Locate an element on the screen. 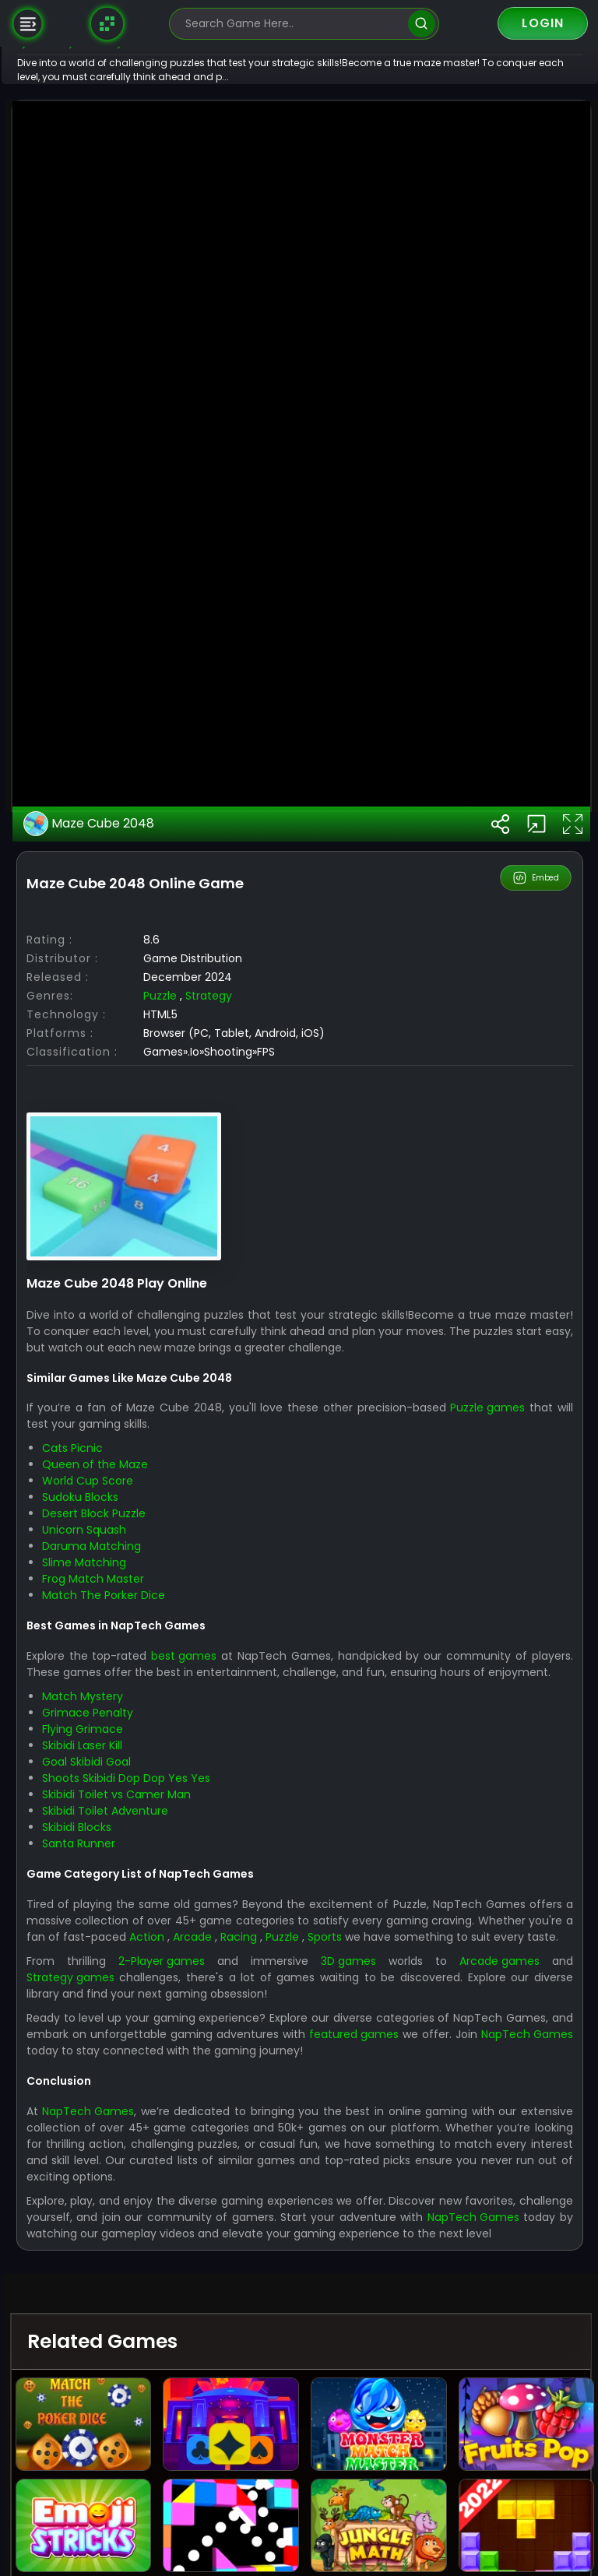 This screenshot has height=2576, width=598. Action is located at coordinates (306, 2492).